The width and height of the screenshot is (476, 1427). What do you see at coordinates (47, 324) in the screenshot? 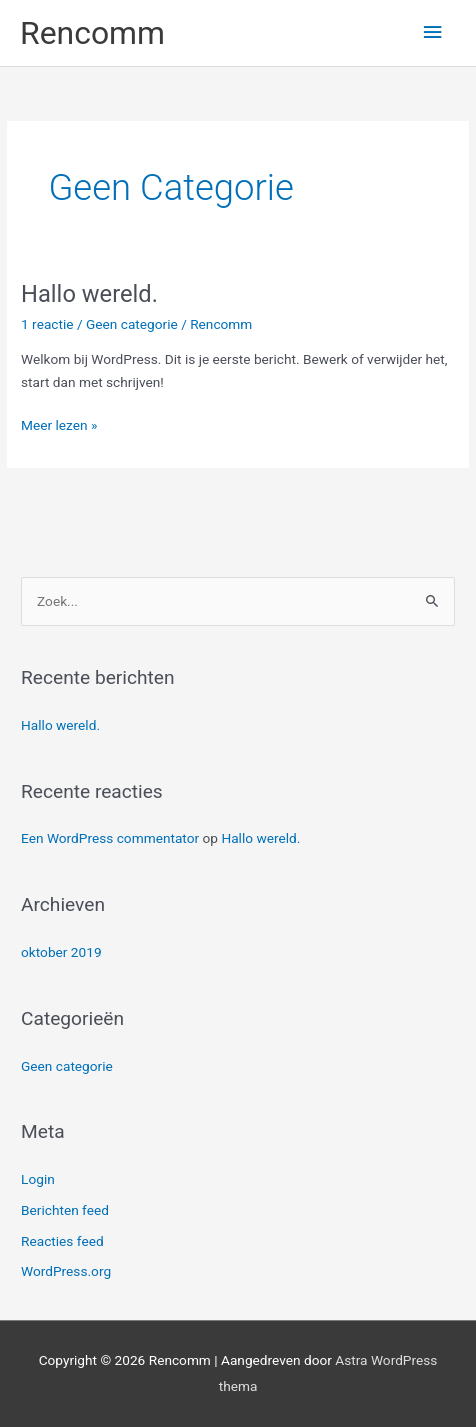
I see `1 reactie` at bounding box center [47, 324].